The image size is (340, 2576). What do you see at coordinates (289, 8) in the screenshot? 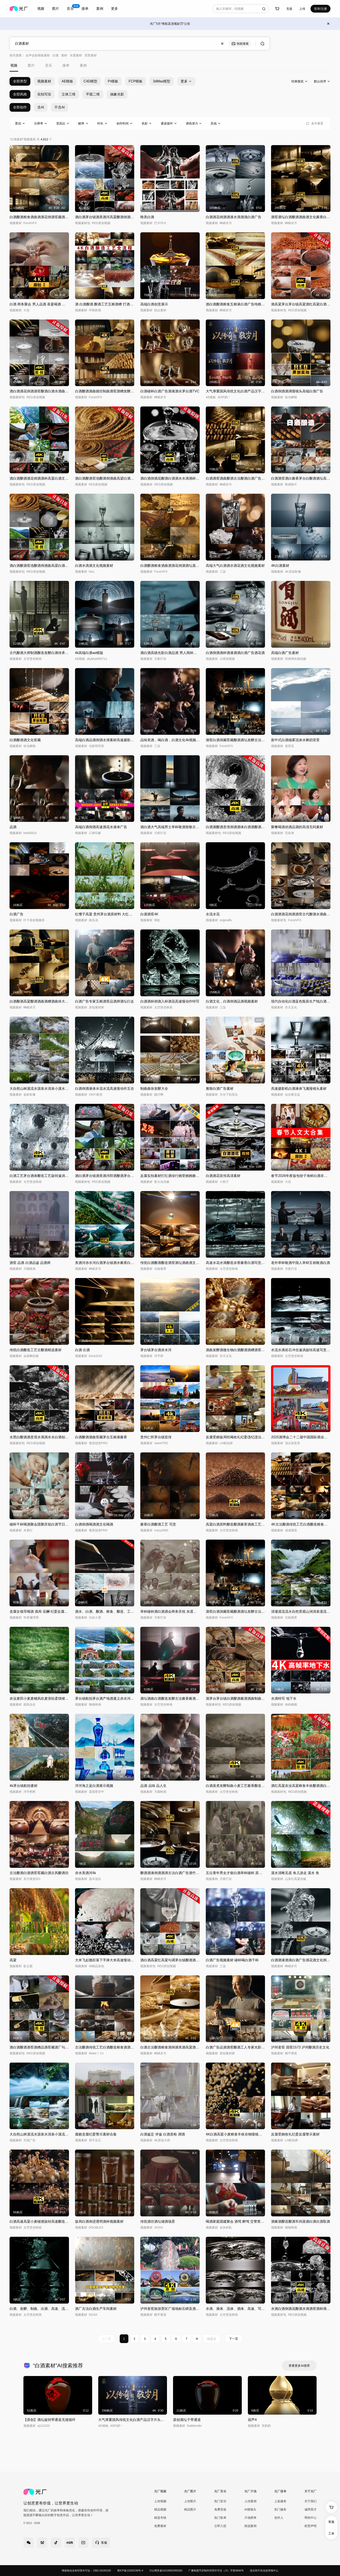
I see `充值` at bounding box center [289, 8].